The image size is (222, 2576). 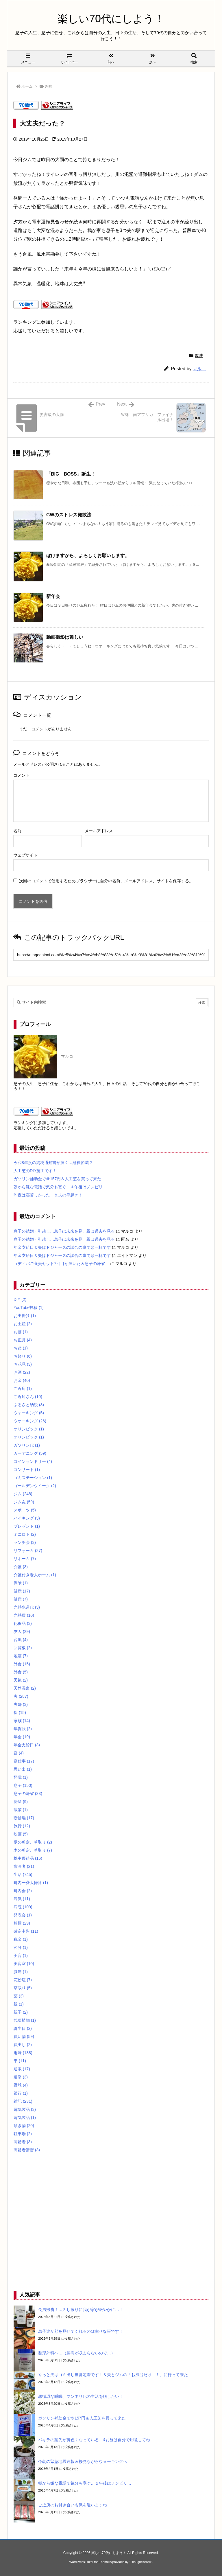 What do you see at coordinates (24, 1615) in the screenshot?
I see `光熱費` at bounding box center [24, 1615].